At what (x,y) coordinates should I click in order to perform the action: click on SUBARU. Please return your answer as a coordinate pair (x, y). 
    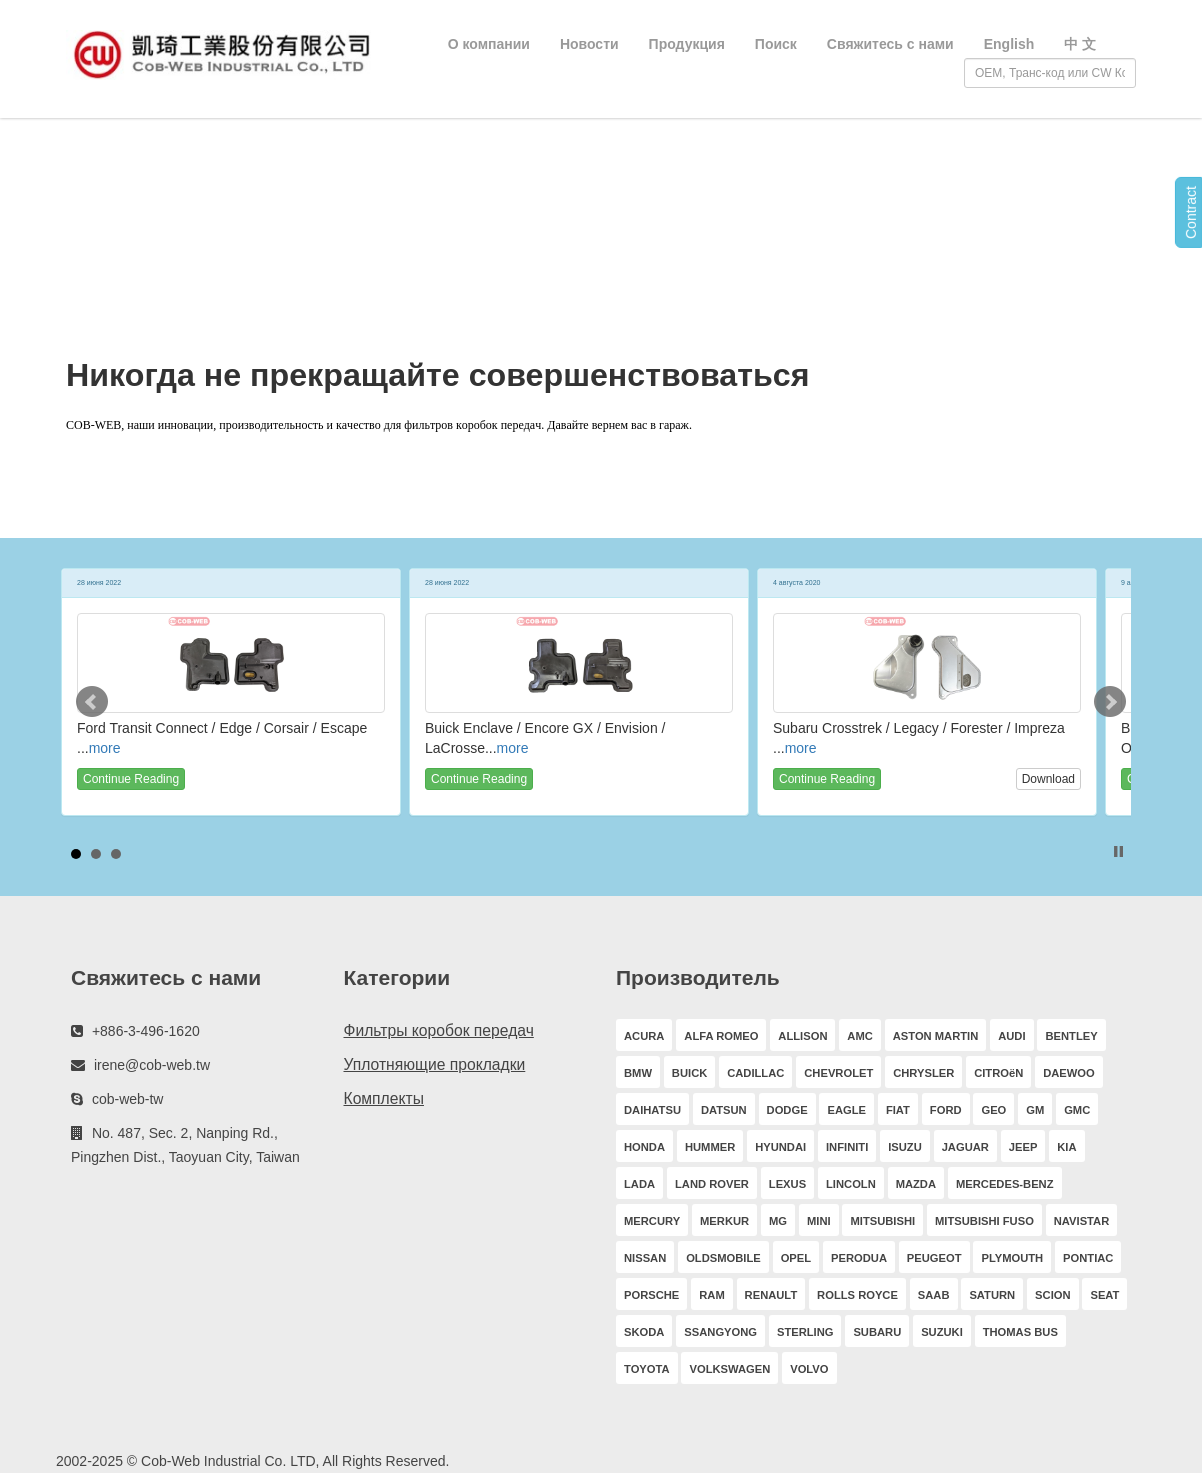
    Looking at the image, I should click on (877, 1332).